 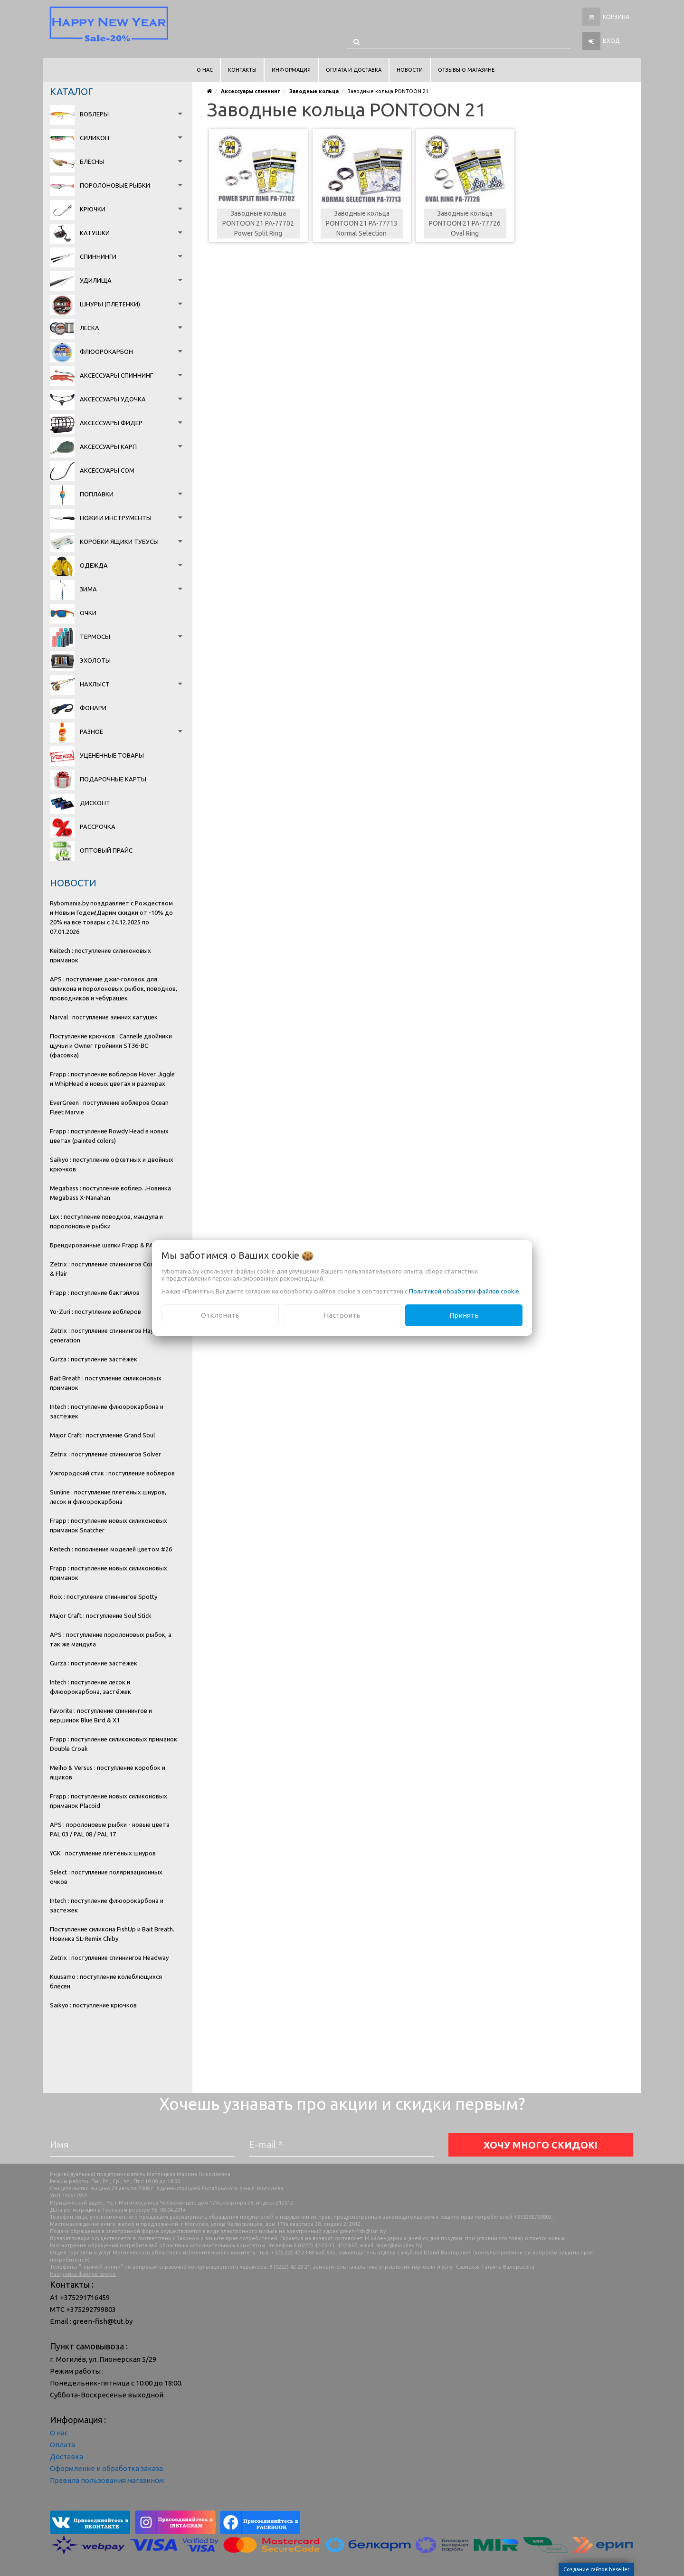 I want to click on Флюорокарбон, so click(x=106, y=351).